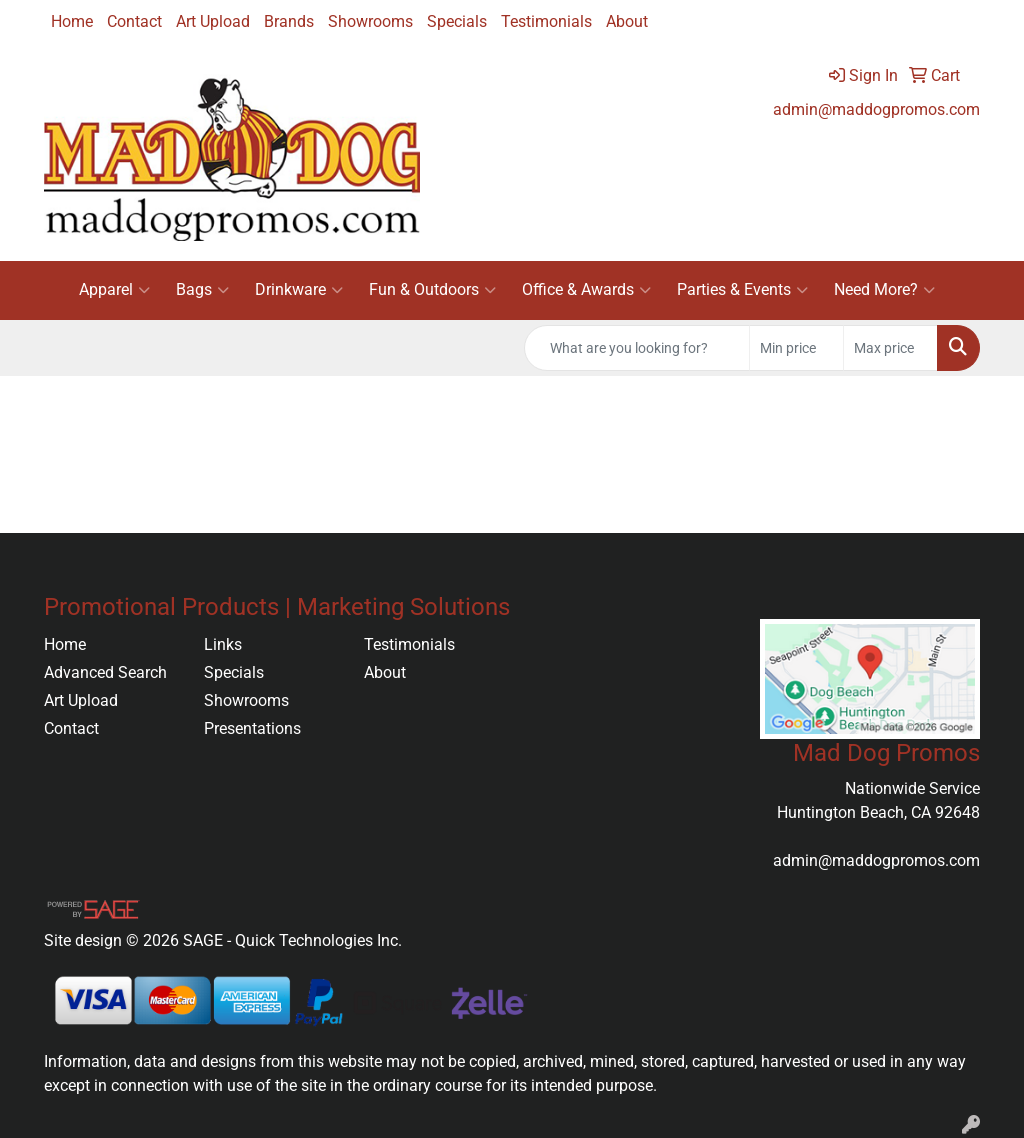 The image size is (1024, 1138). I want to click on Art Upload, so click(213, 21).